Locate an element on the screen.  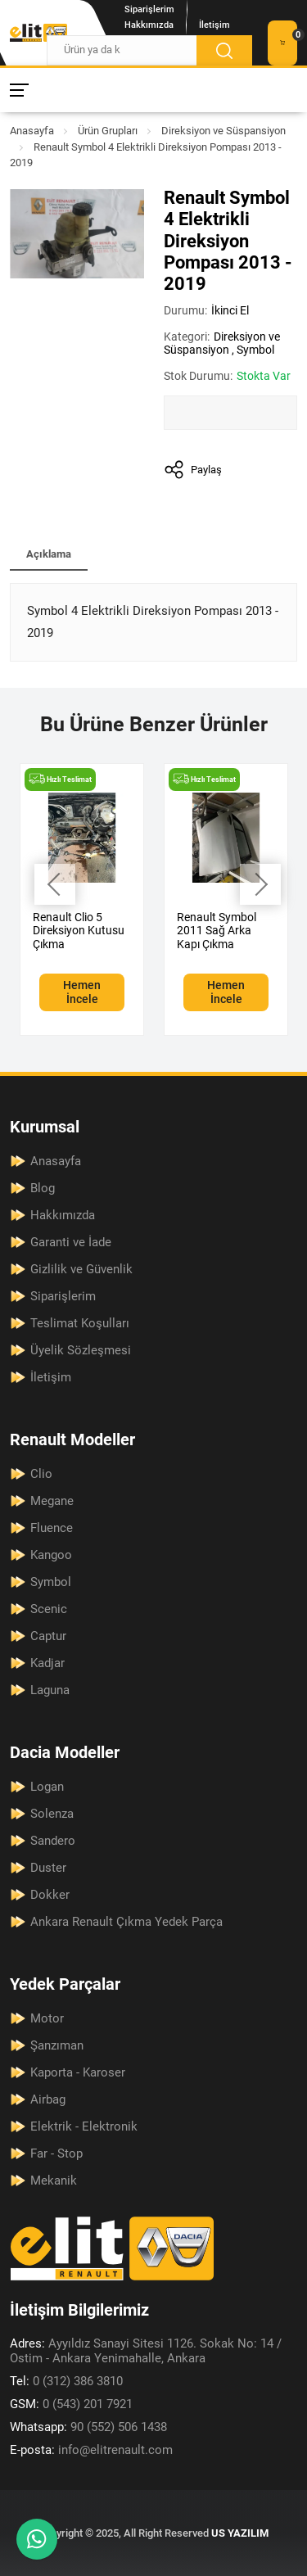
Siparişlerim is located at coordinates (149, 9).